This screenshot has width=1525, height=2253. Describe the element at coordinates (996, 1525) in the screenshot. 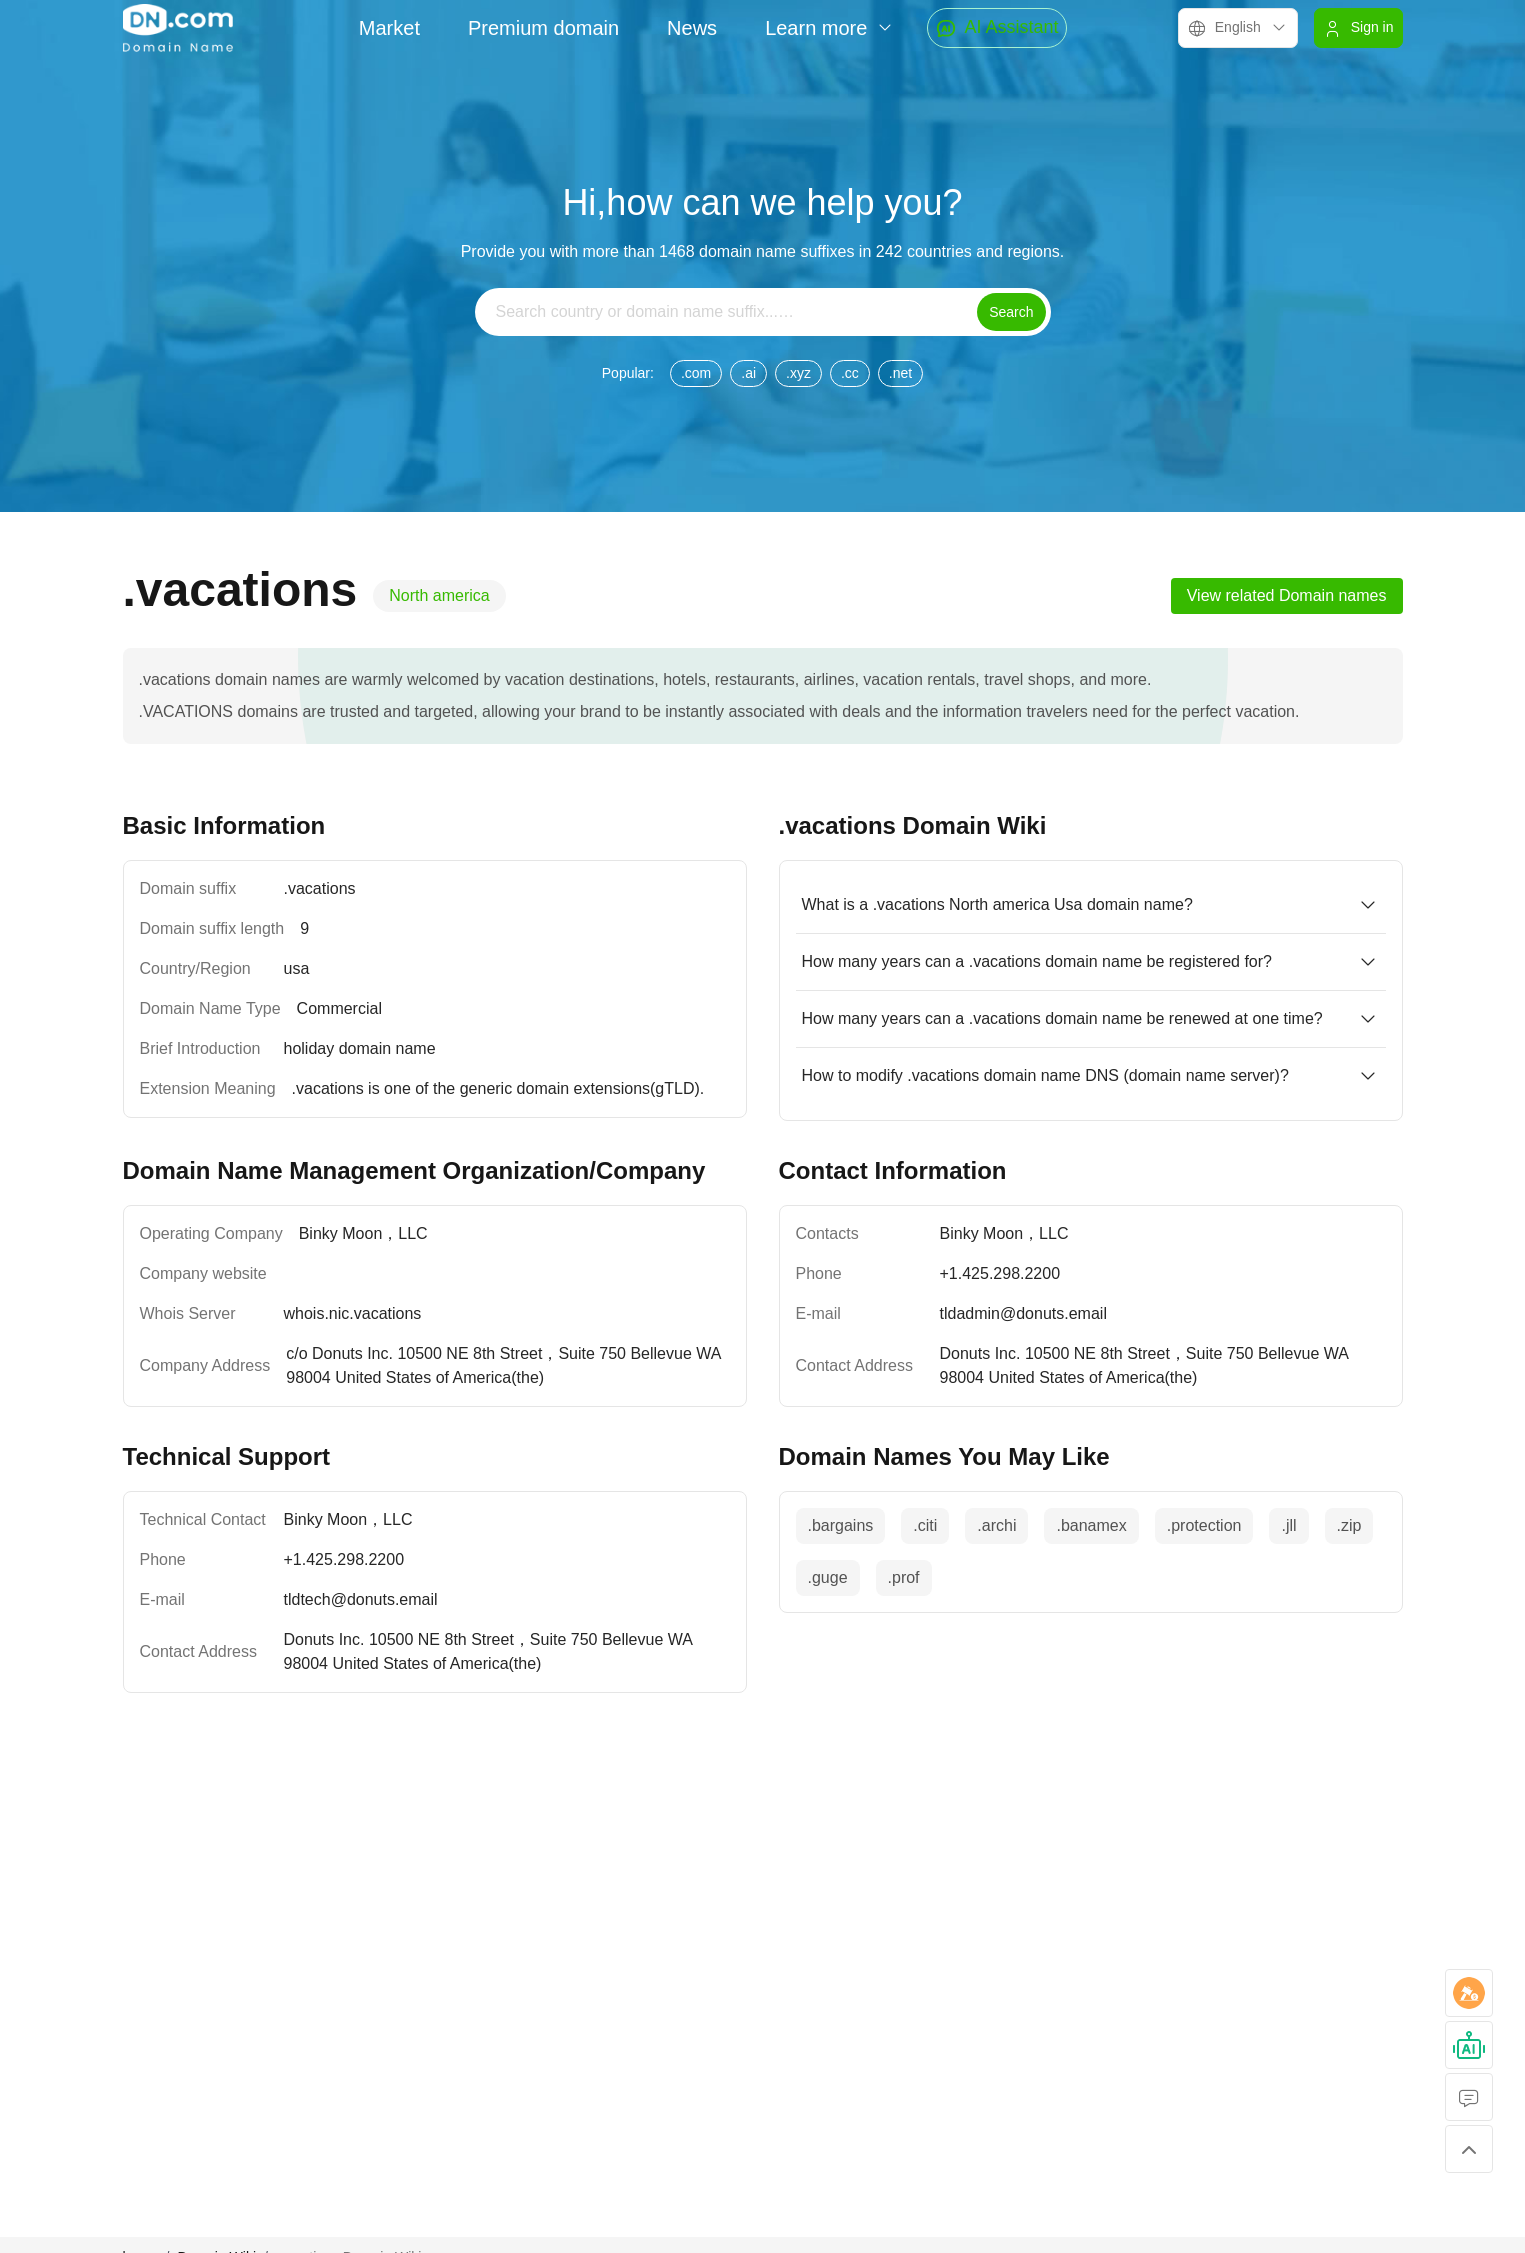

I see `.archi` at that location.